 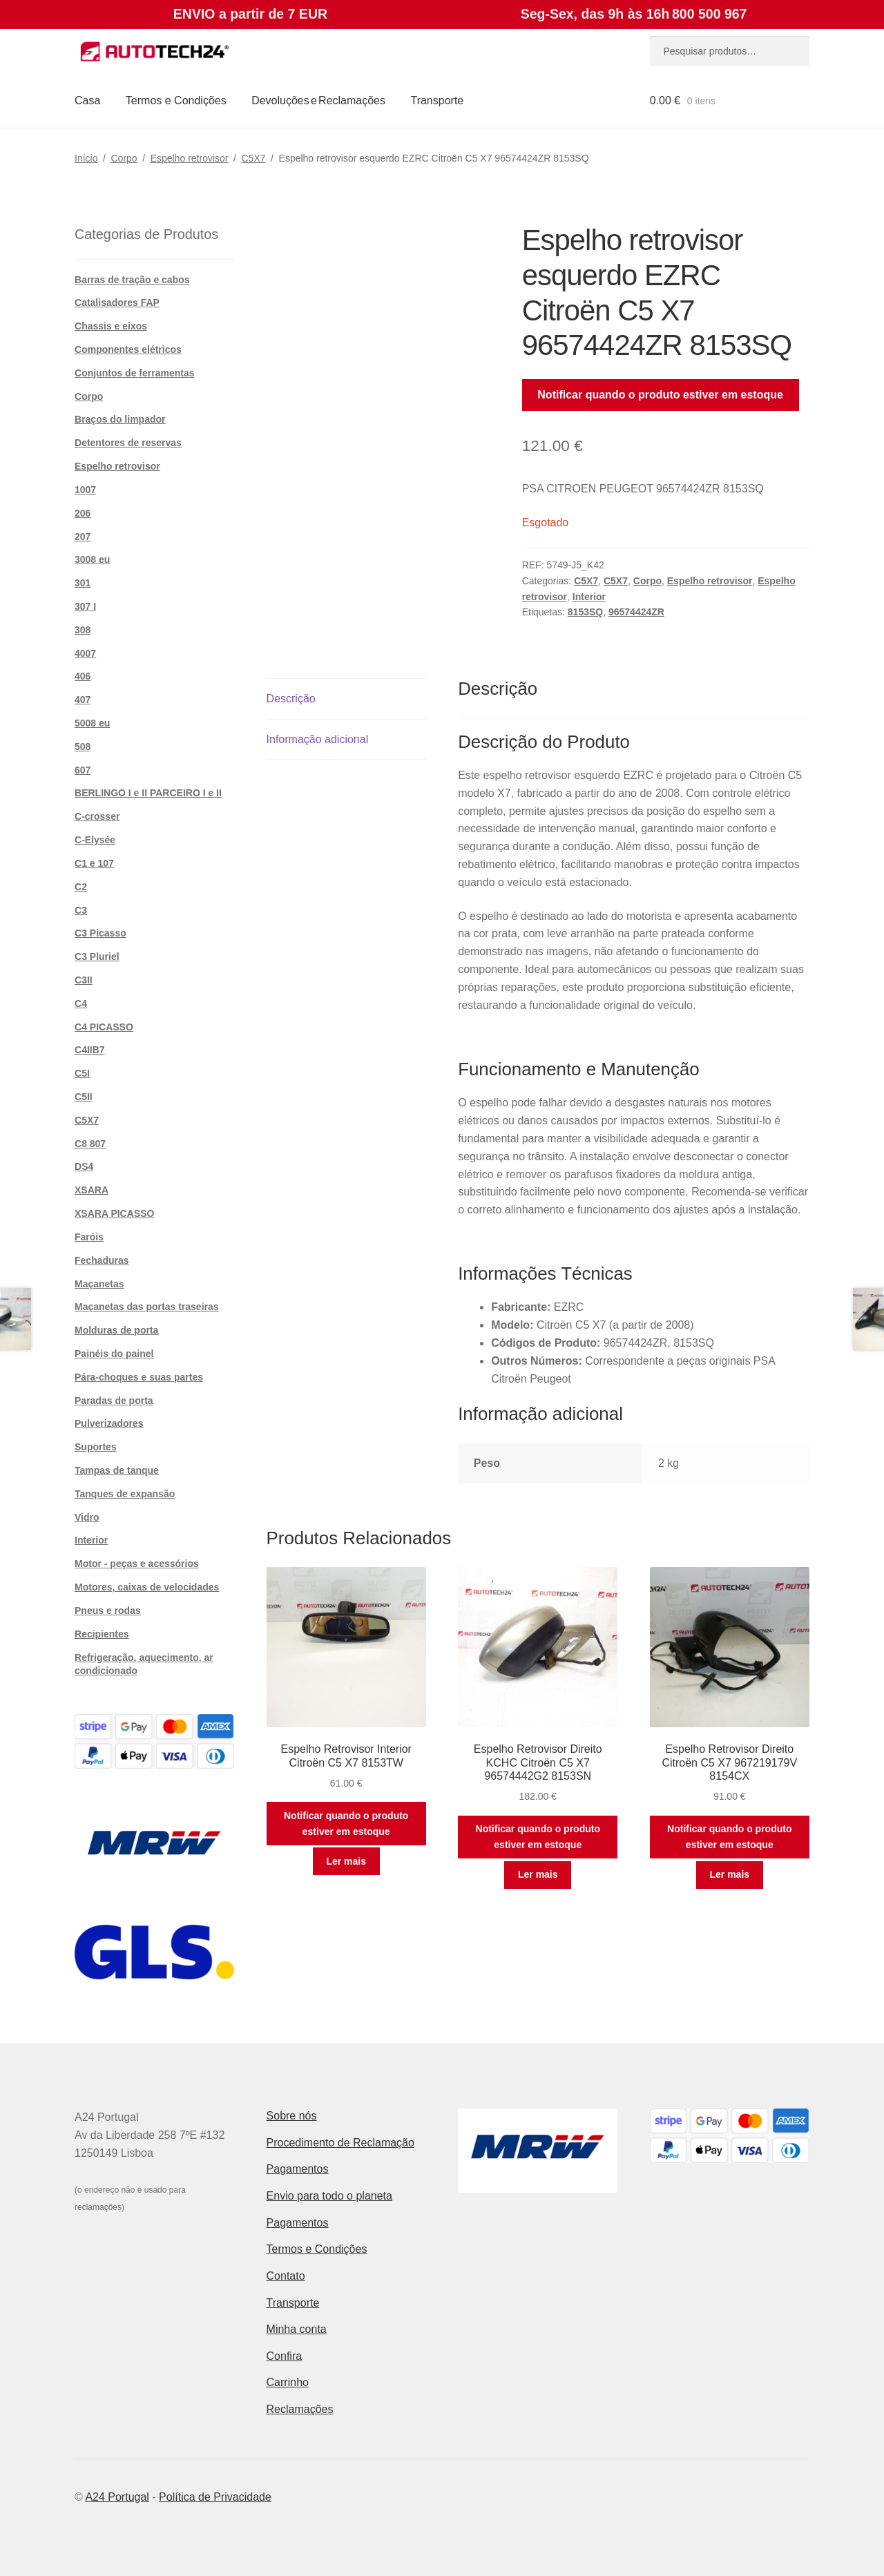 What do you see at coordinates (340, 2143) in the screenshot?
I see `Procedimento de Reclamação` at bounding box center [340, 2143].